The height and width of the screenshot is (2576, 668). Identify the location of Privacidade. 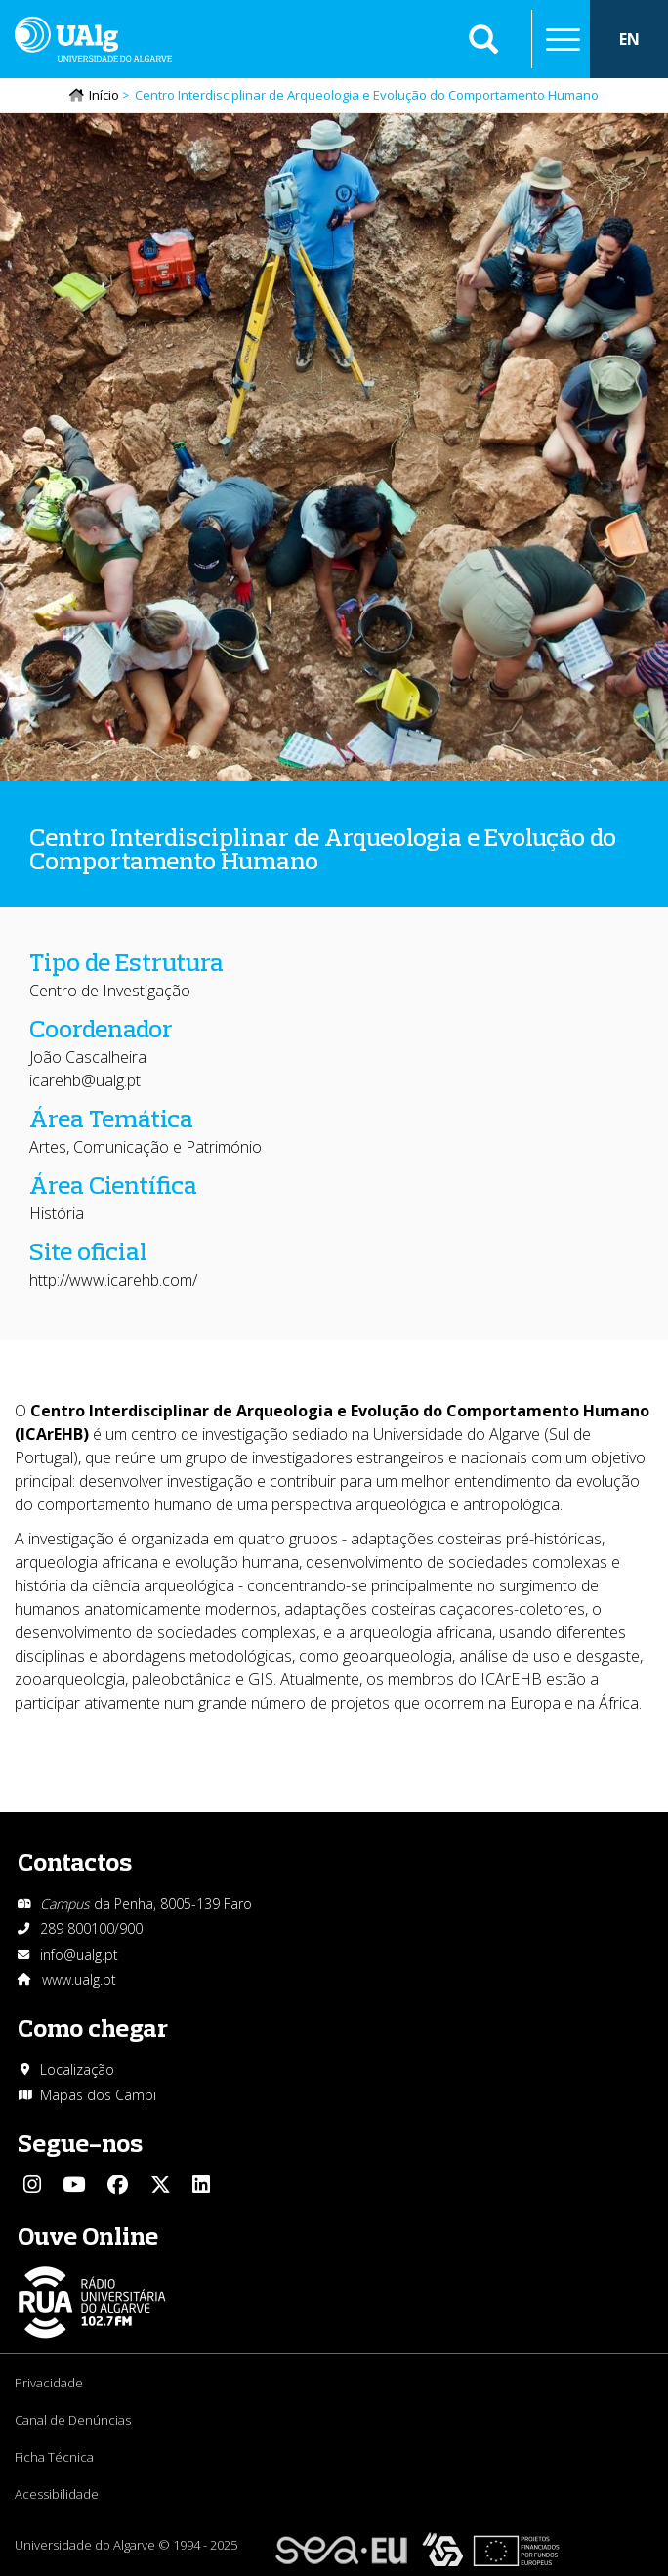
(49, 2382).